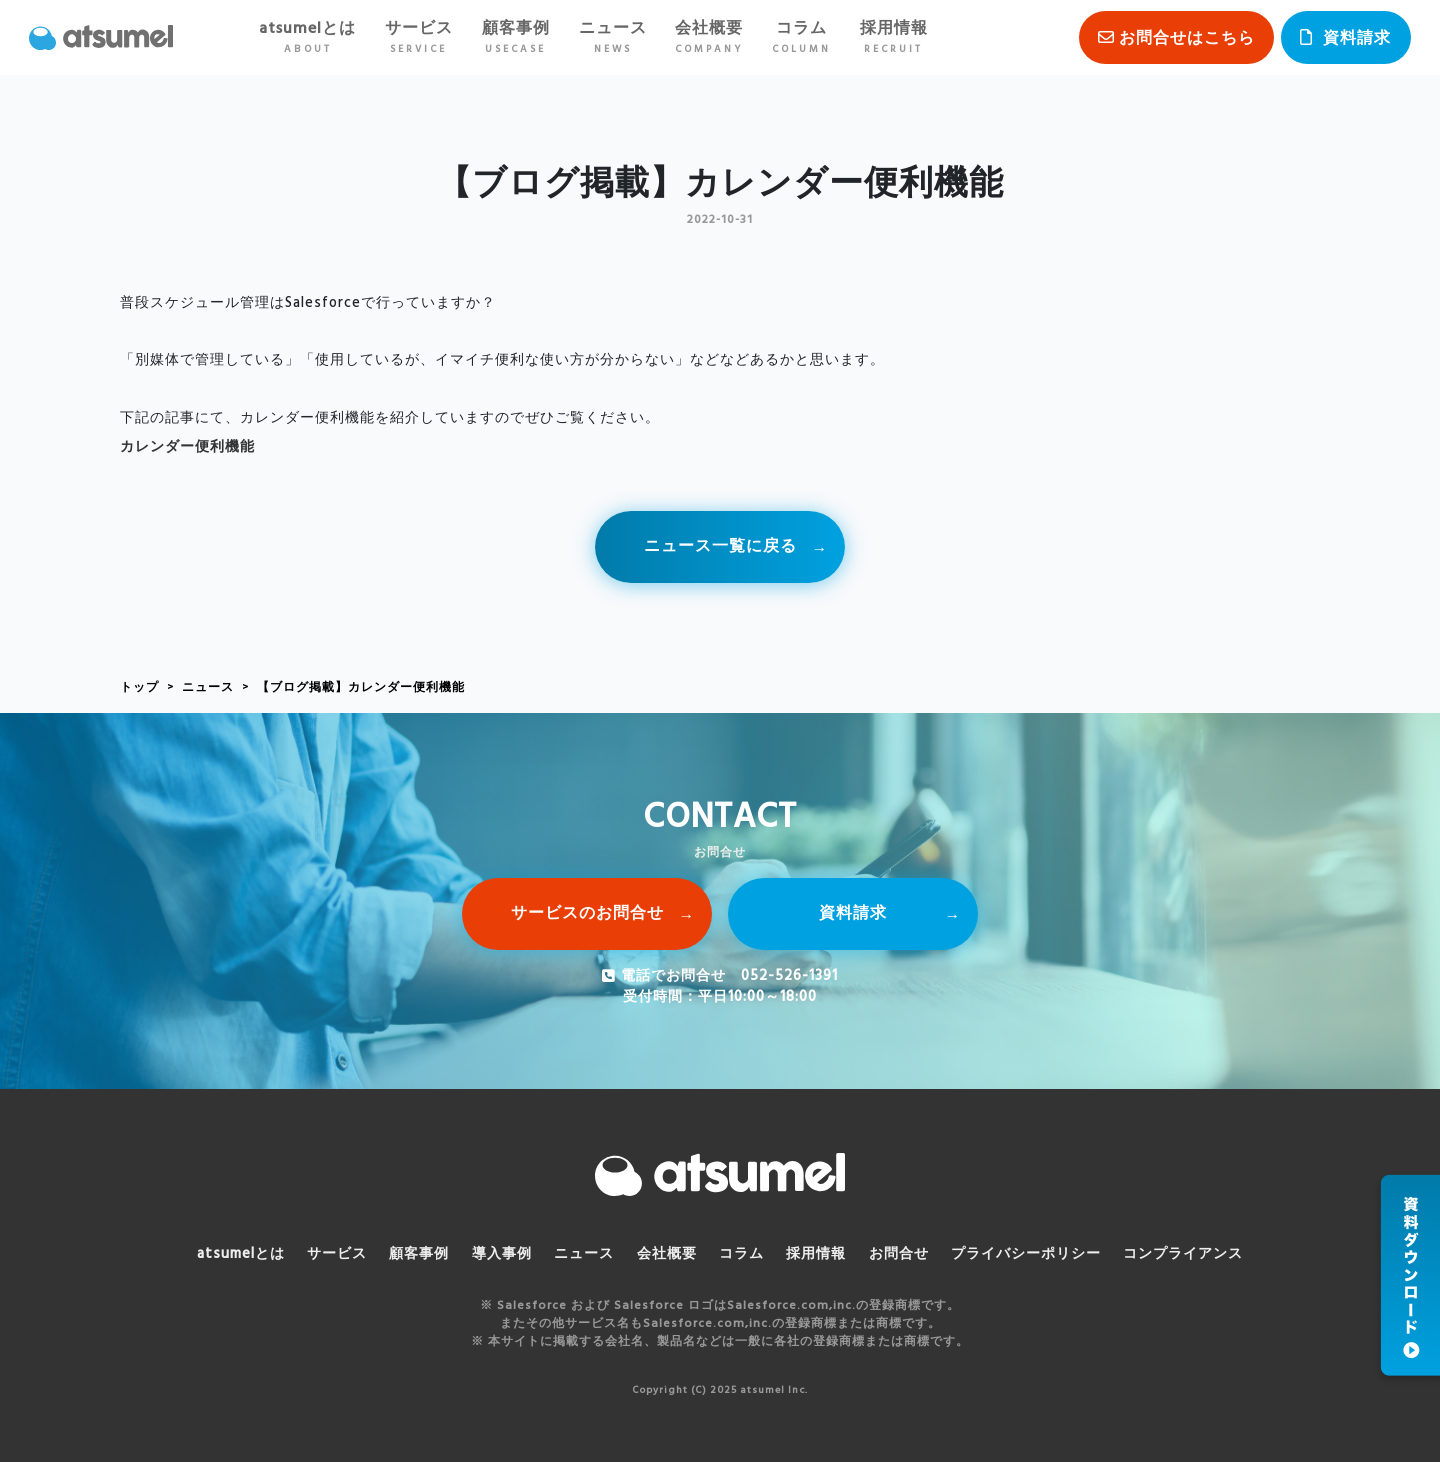 The height and width of the screenshot is (1462, 1440). Describe the element at coordinates (587, 914) in the screenshot. I see `サービスのお問合せ` at that location.